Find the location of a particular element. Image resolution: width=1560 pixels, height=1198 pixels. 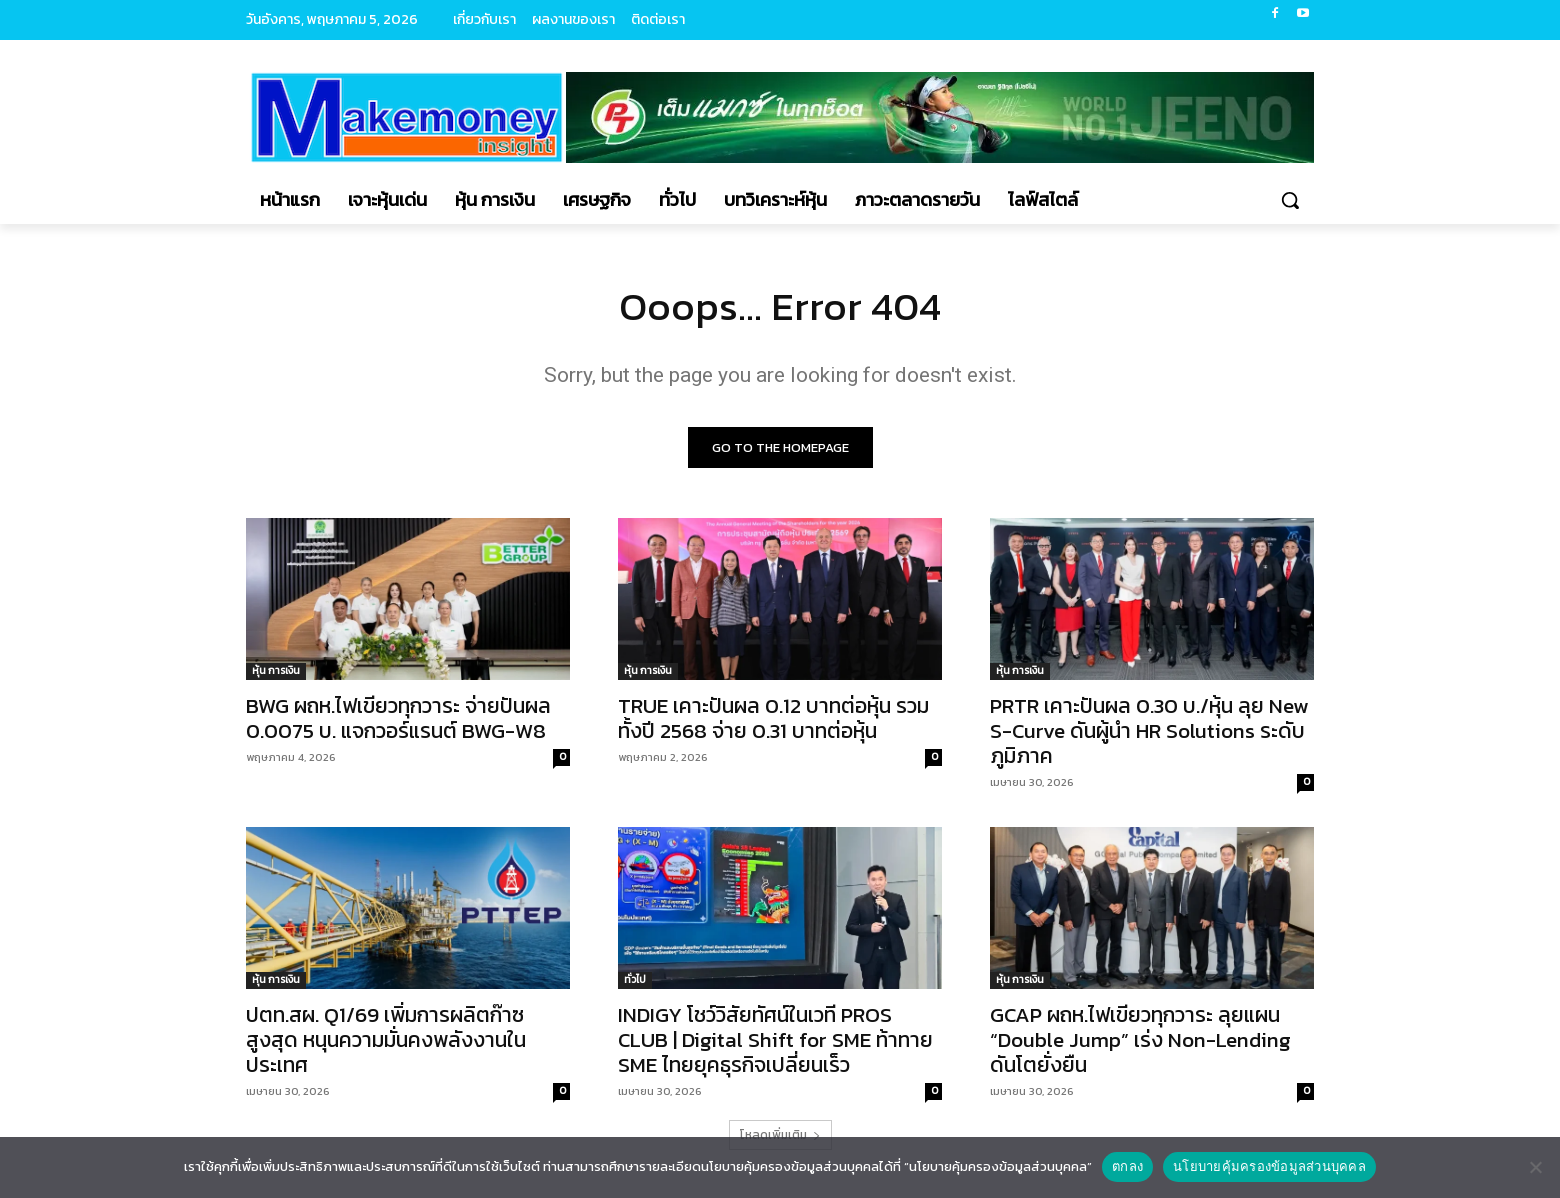

หุ้น การเงิน is located at coordinates (276, 670).